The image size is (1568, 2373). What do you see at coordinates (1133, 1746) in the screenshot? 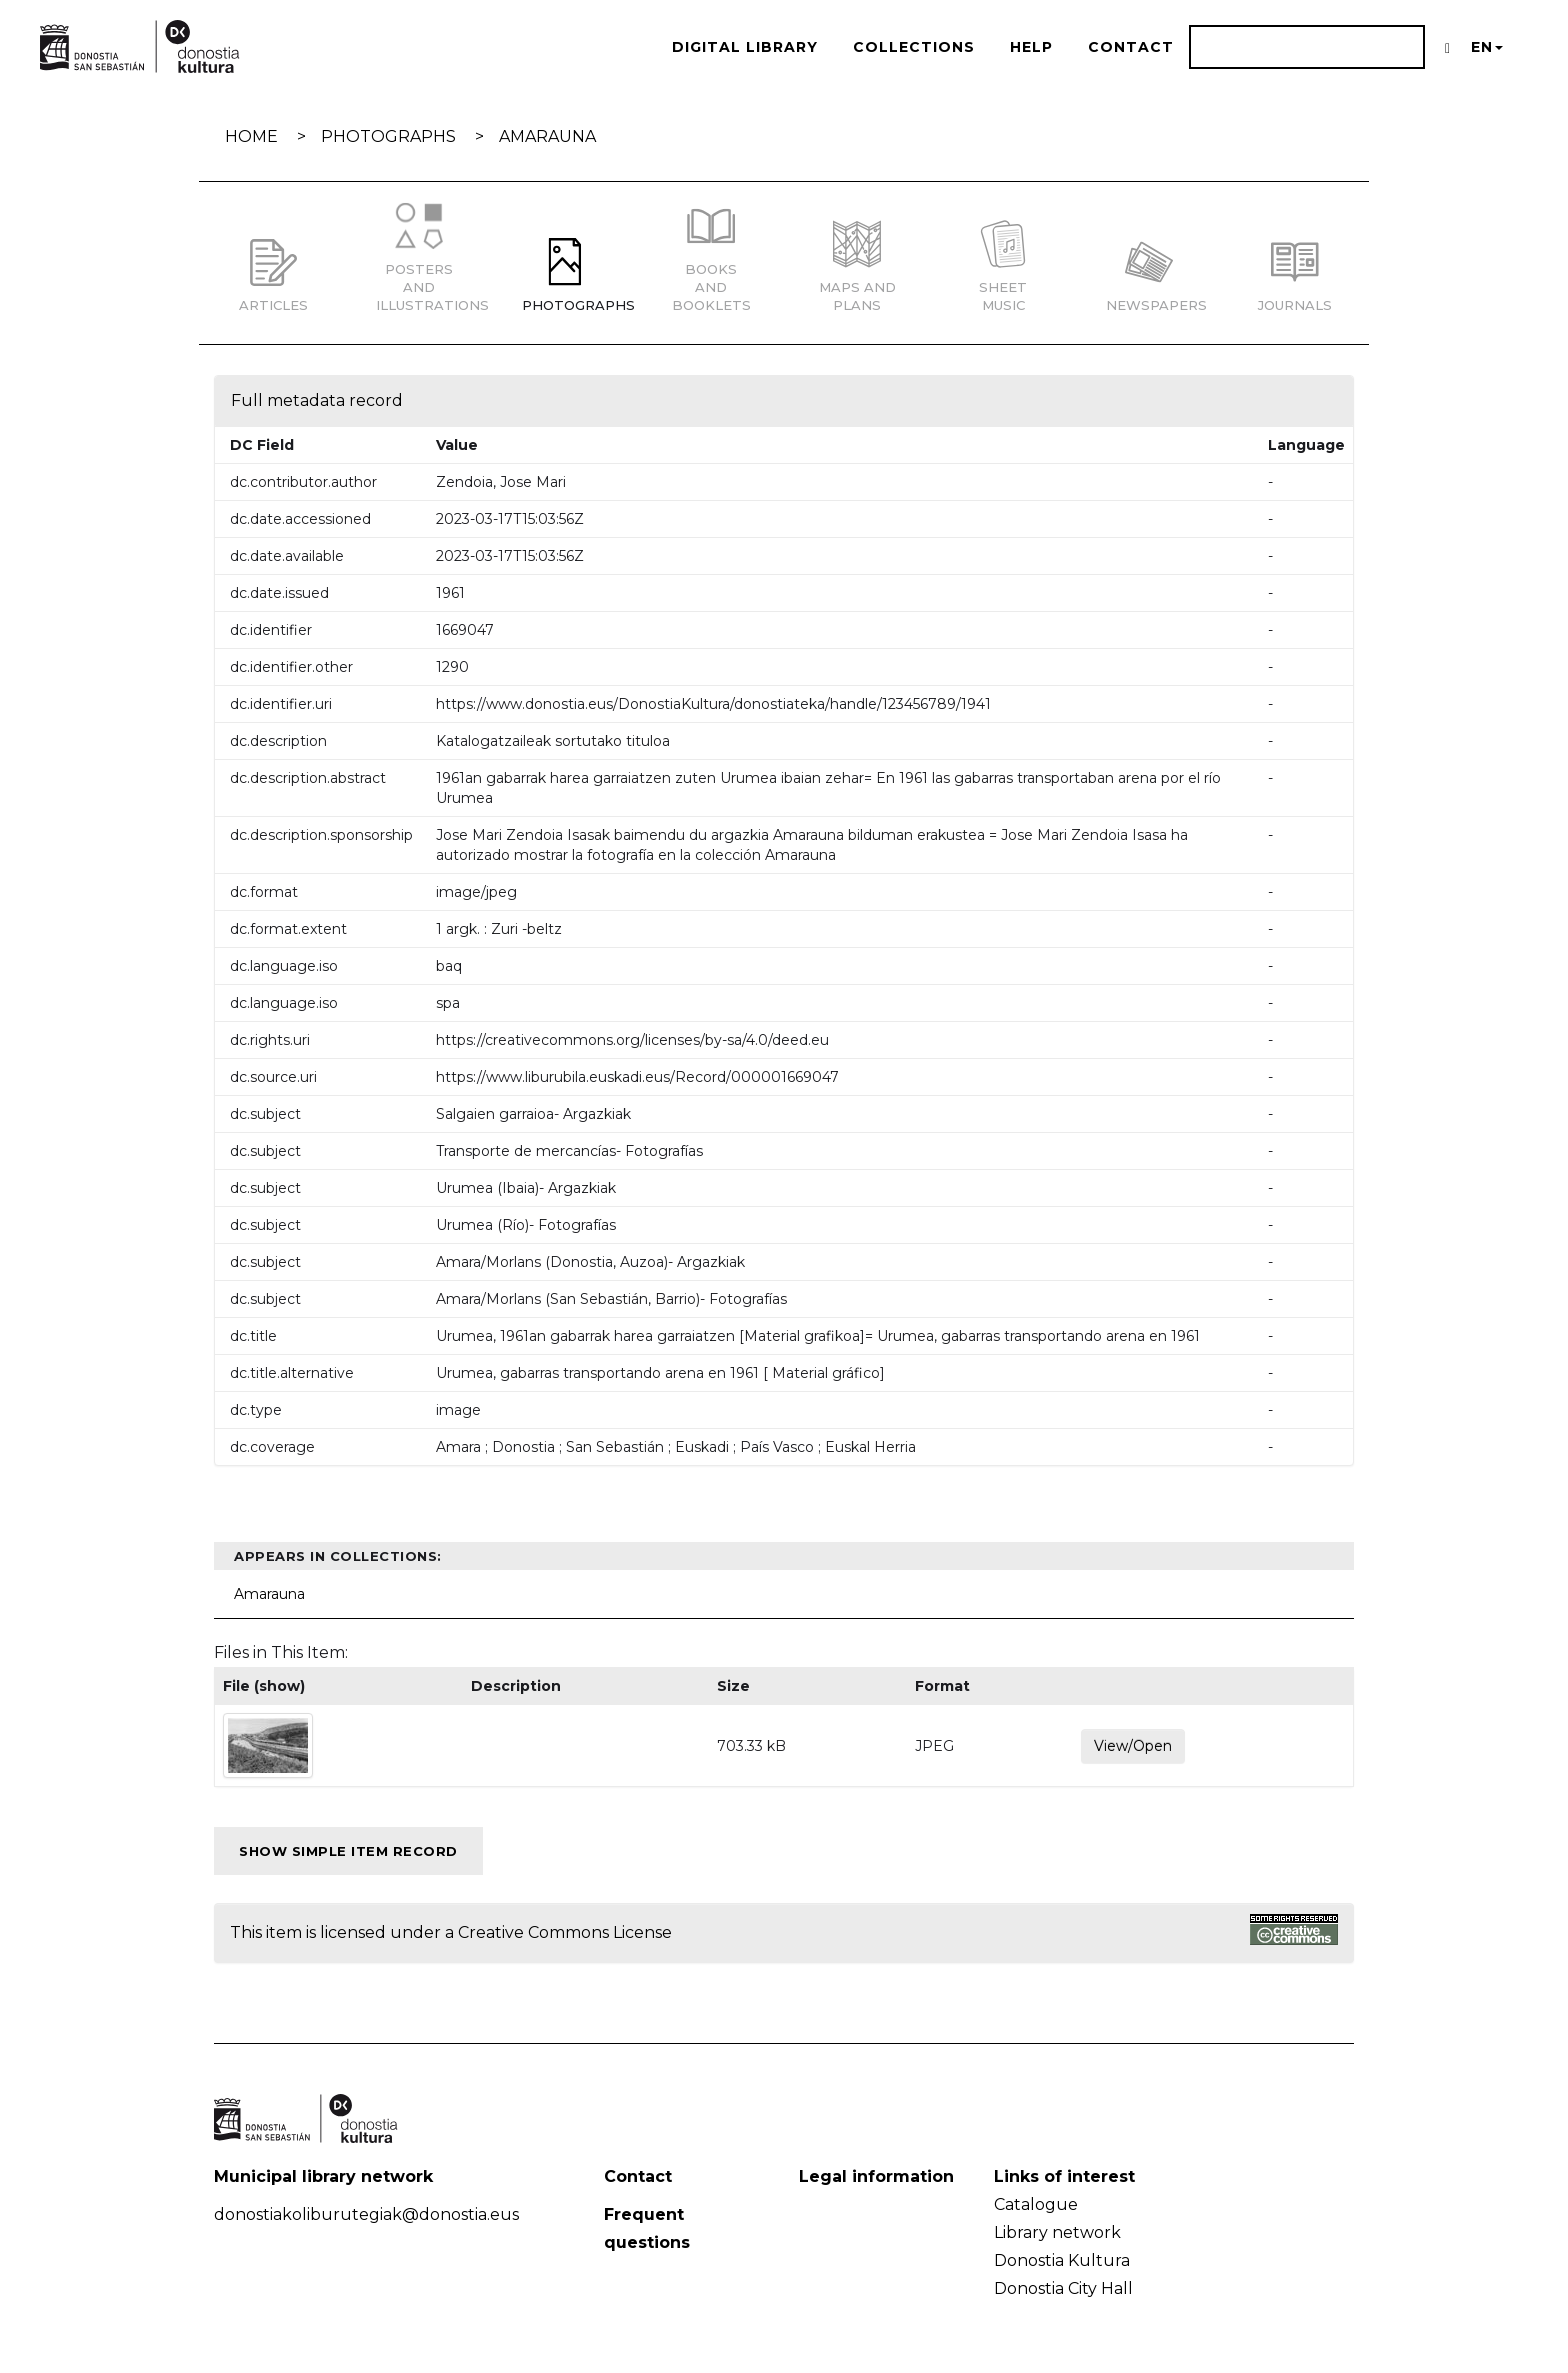
I see `View/Open` at bounding box center [1133, 1746].